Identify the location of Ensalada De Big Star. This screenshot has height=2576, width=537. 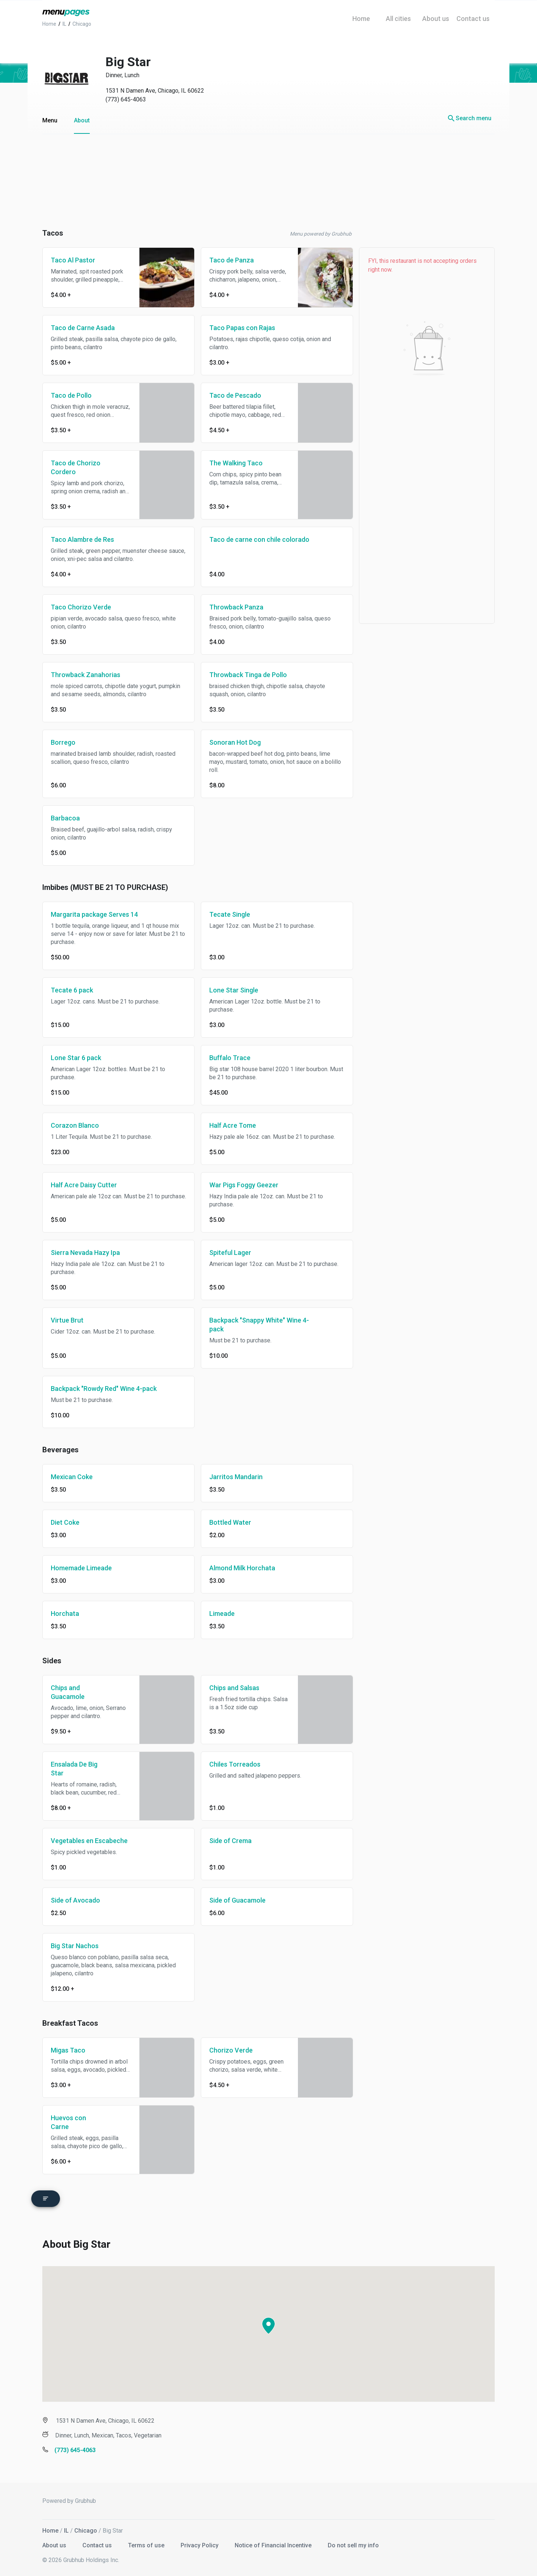
(74, 1768).